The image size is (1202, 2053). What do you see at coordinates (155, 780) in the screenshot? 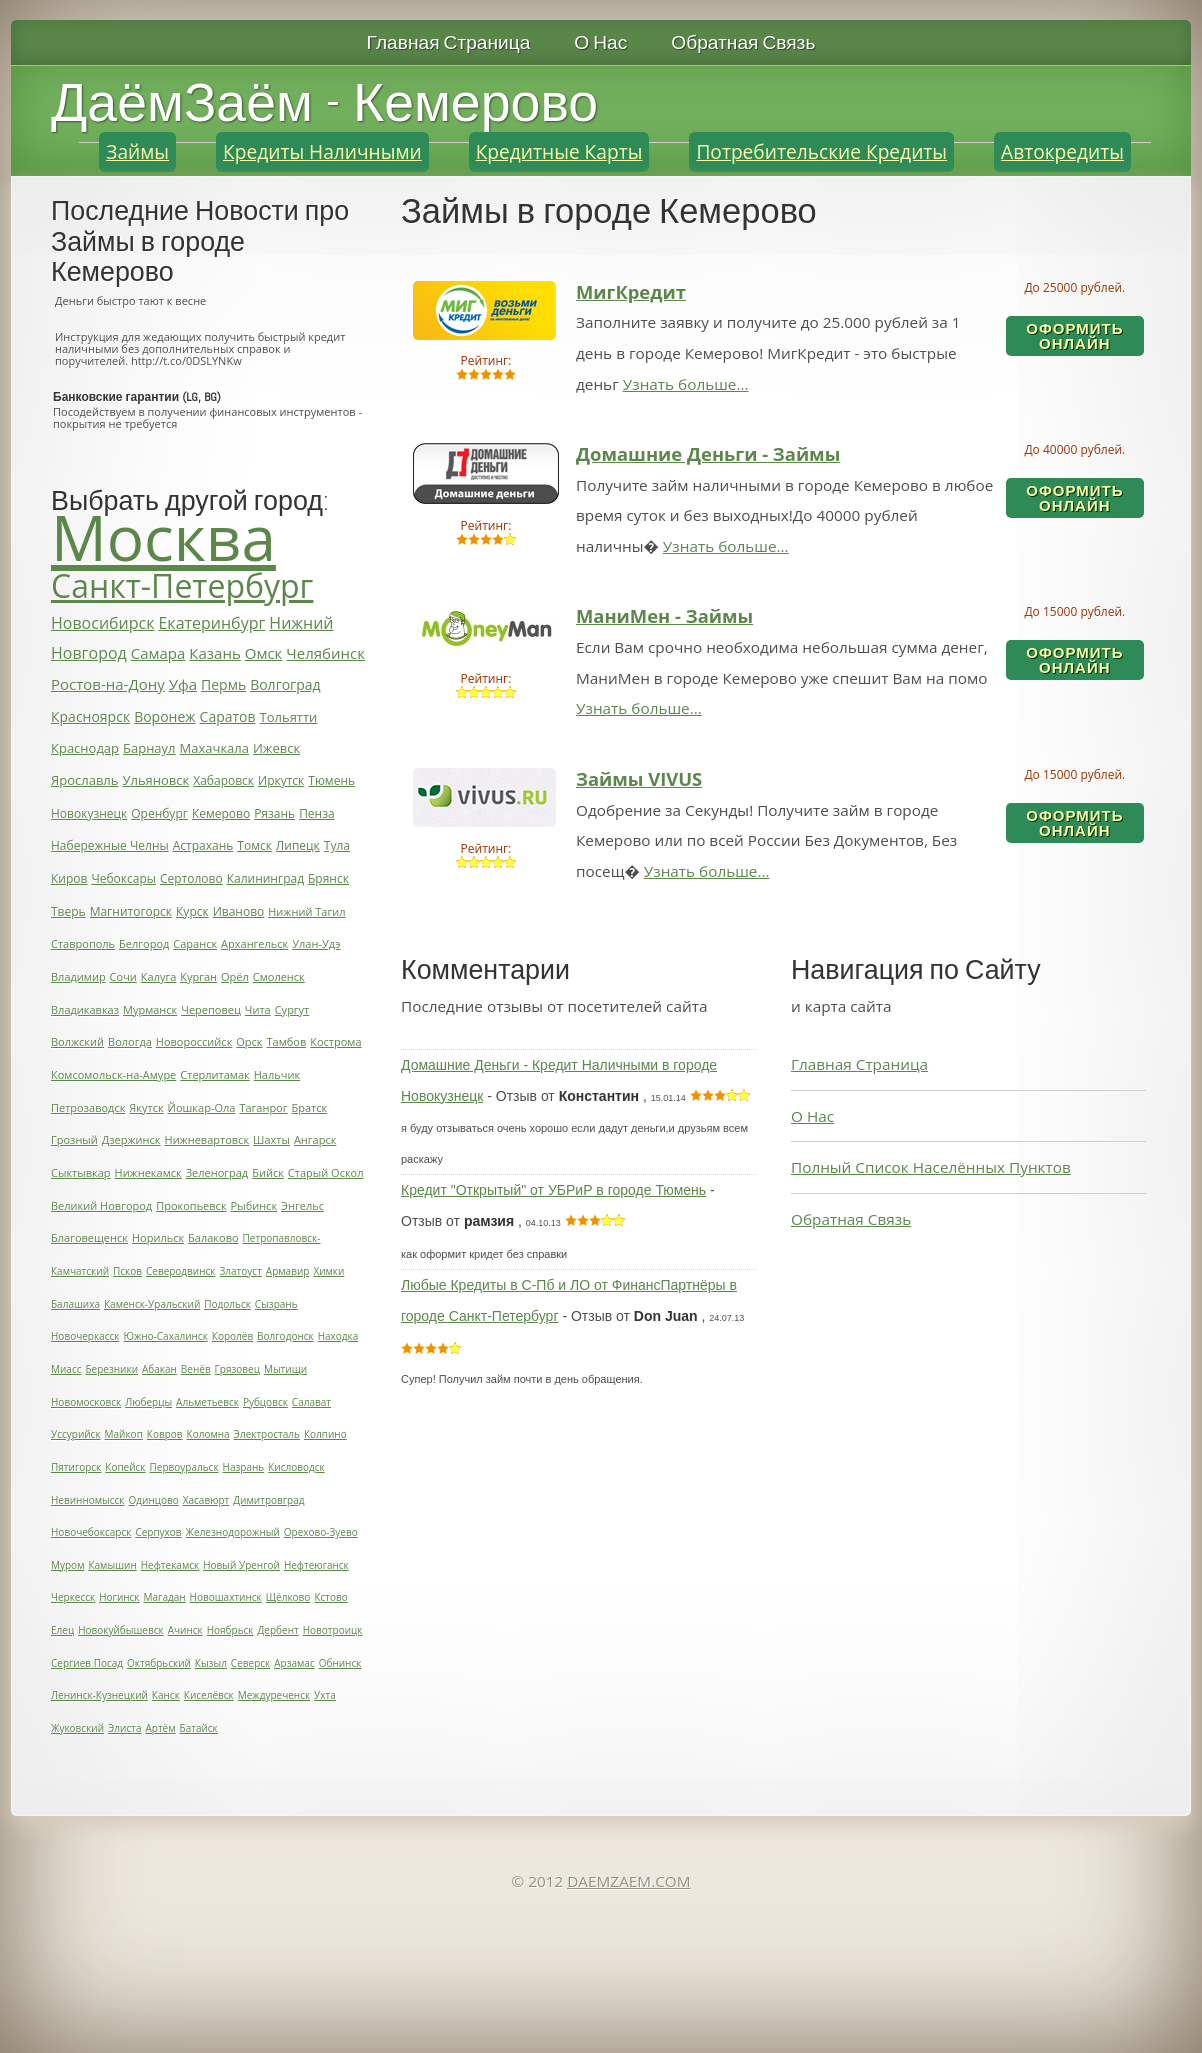
I see `Ульяновск` at bounding box center [155, 780].